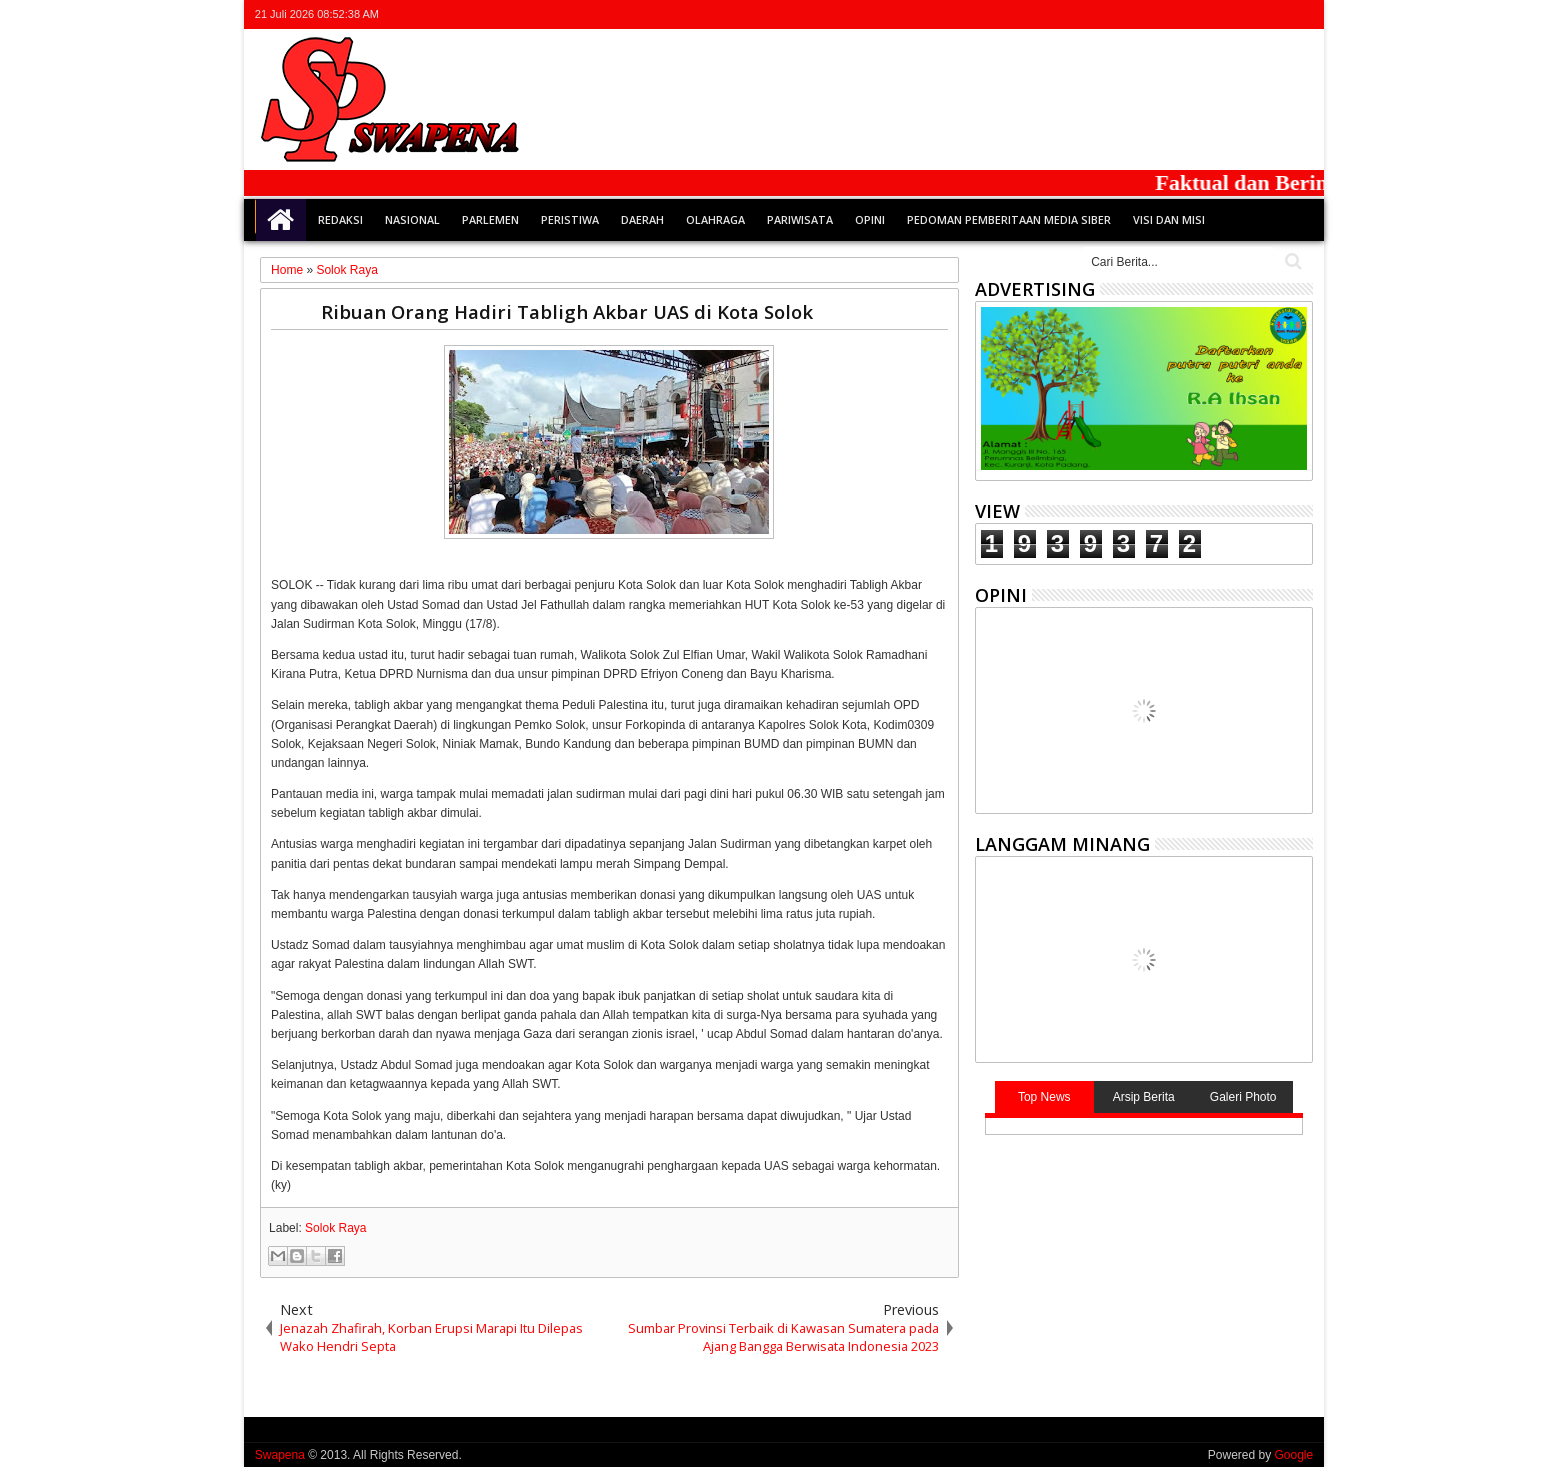 The image size is (1568, 1467). I want to click on Cari.., so click(1291, 261).